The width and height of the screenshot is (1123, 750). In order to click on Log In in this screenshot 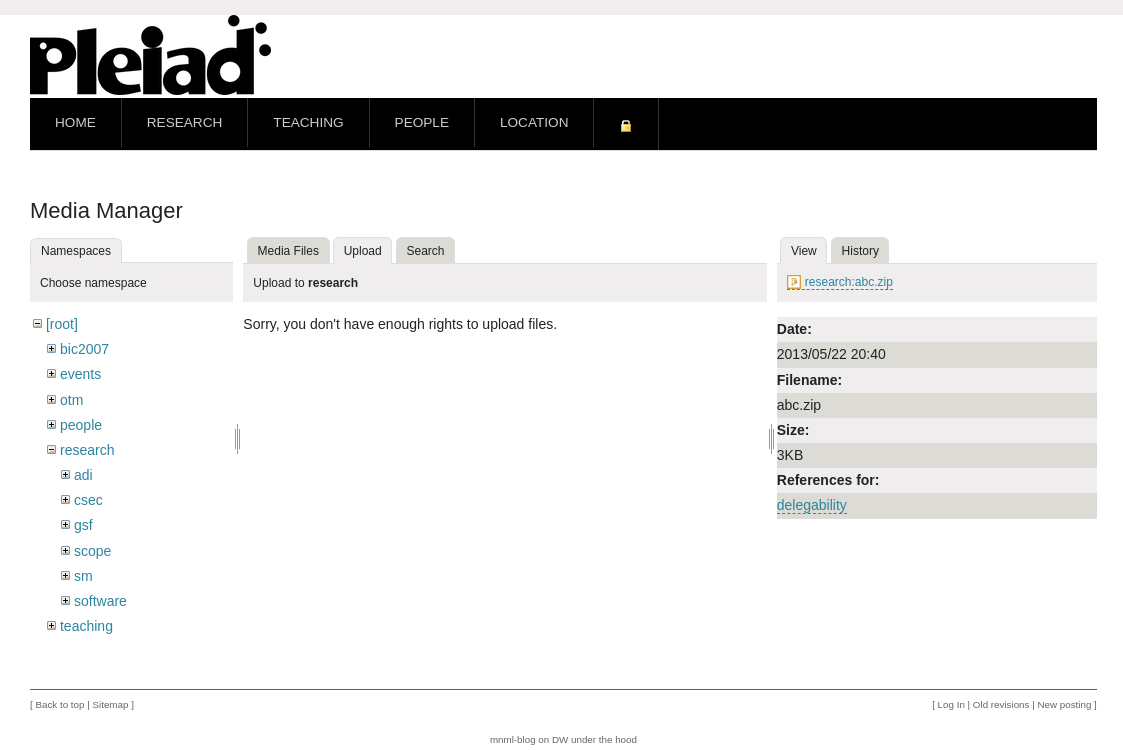, I will do `click(951, 704)`.